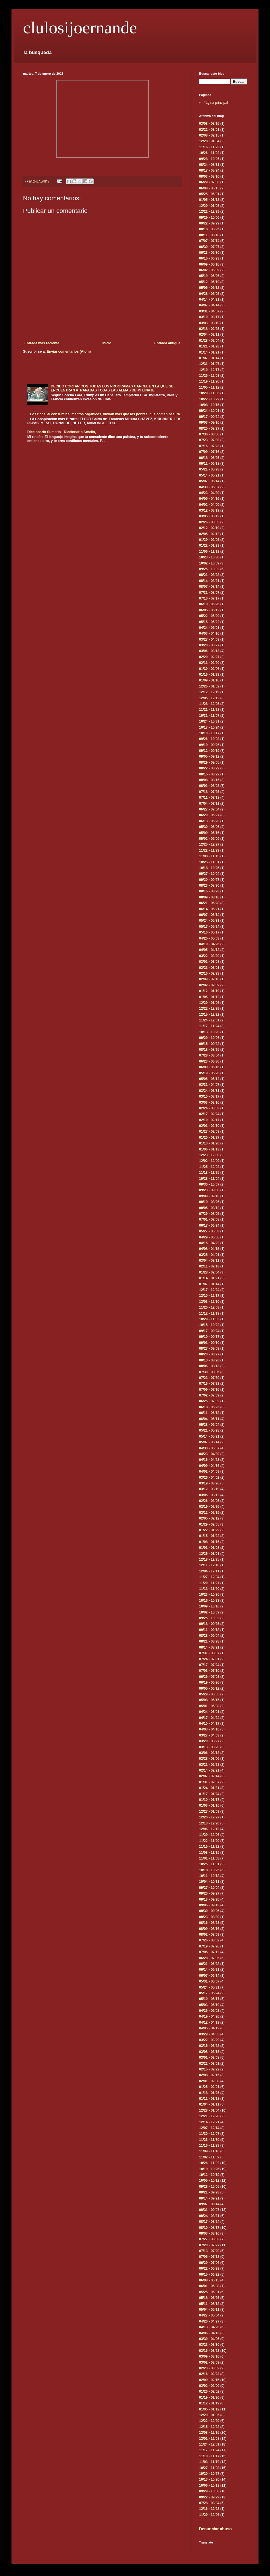 This screenshot has width=270, height=2576. Describe the element at coordinates (209, 1120) in the screenshot. I see `02/10 - 02/17` at that location.